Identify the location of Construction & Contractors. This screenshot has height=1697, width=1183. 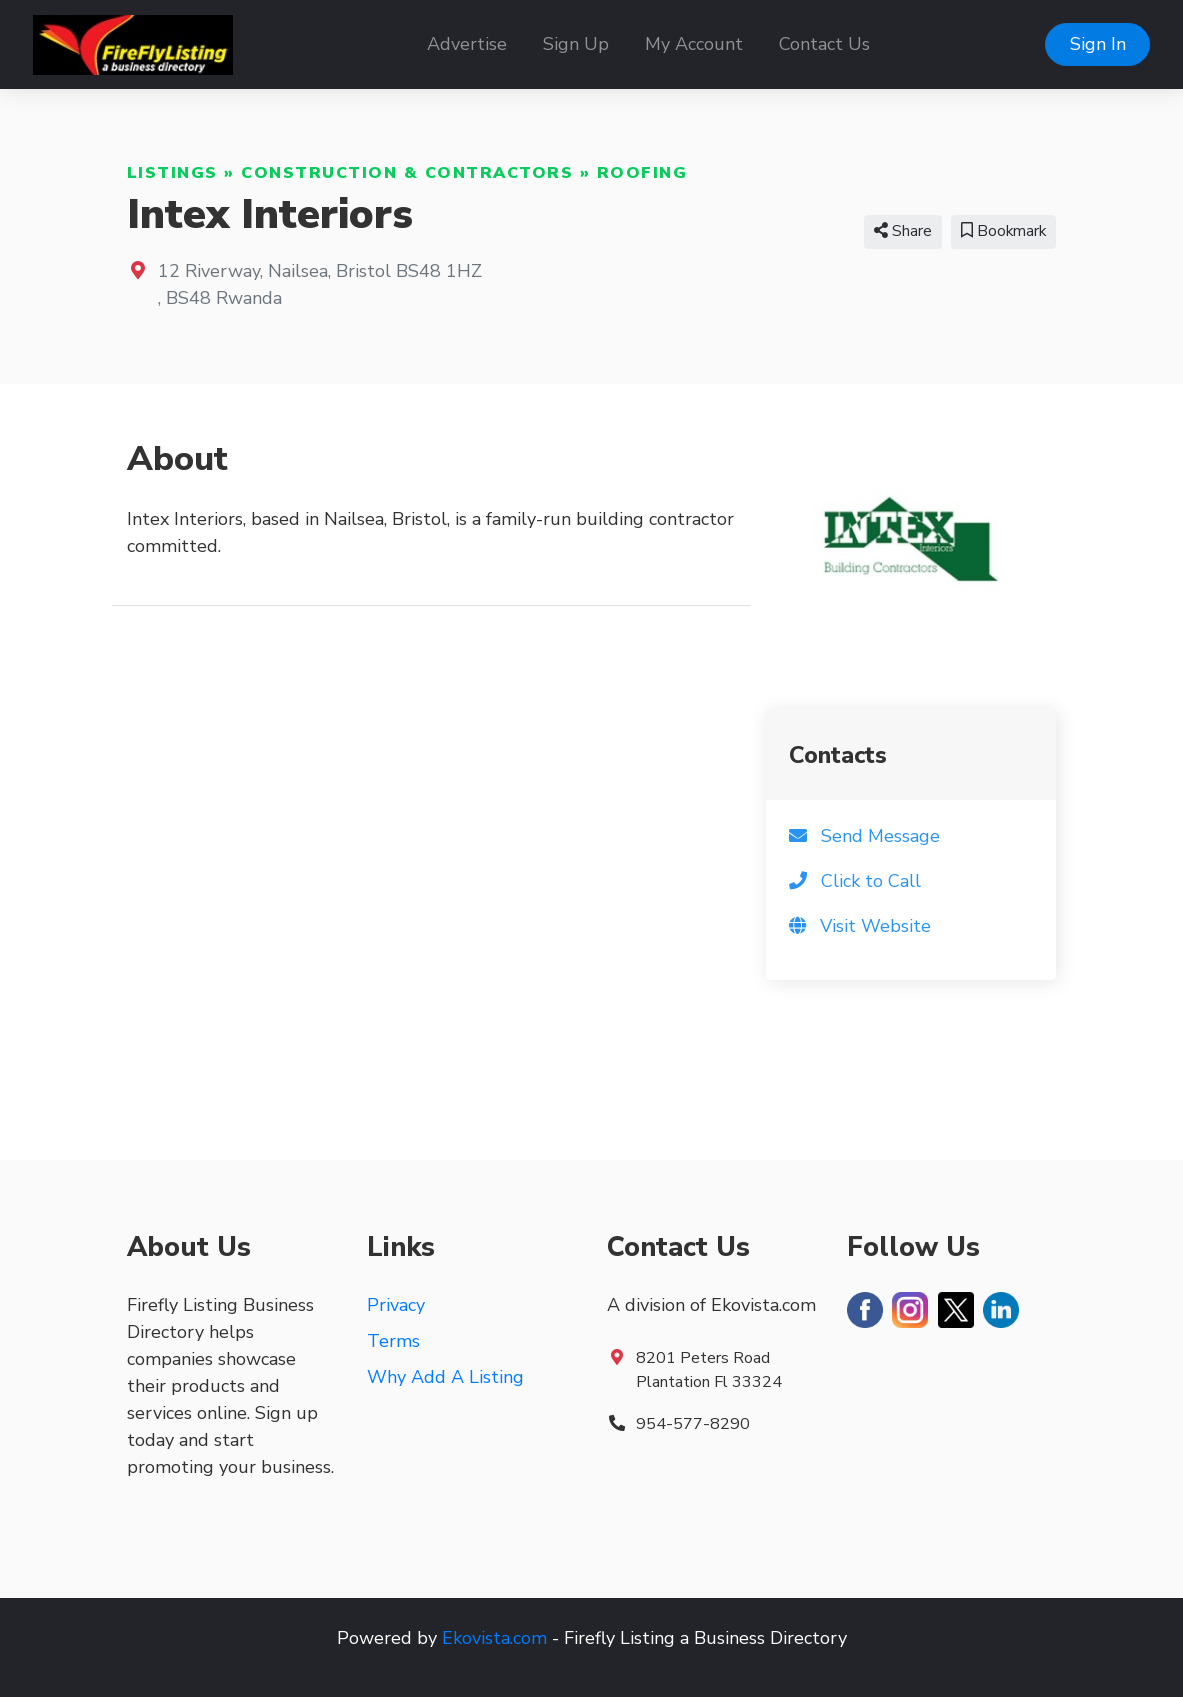
(407, 173).